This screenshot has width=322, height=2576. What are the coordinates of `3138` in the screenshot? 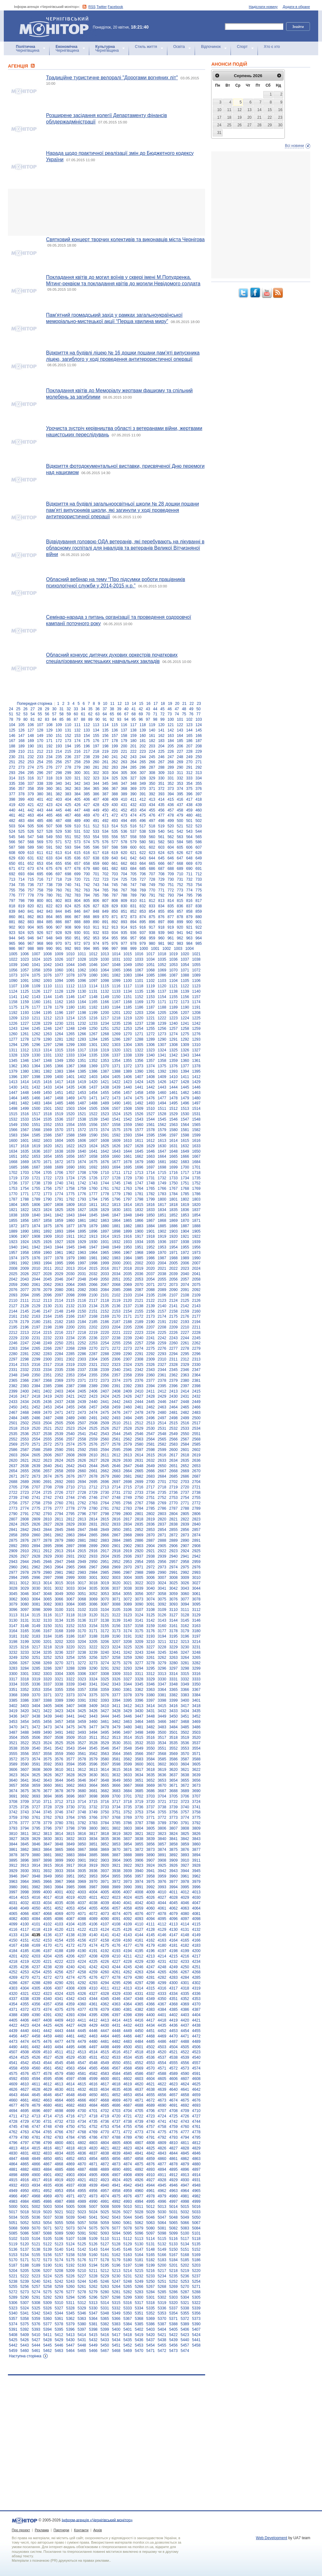 It's located at (104, 1620).